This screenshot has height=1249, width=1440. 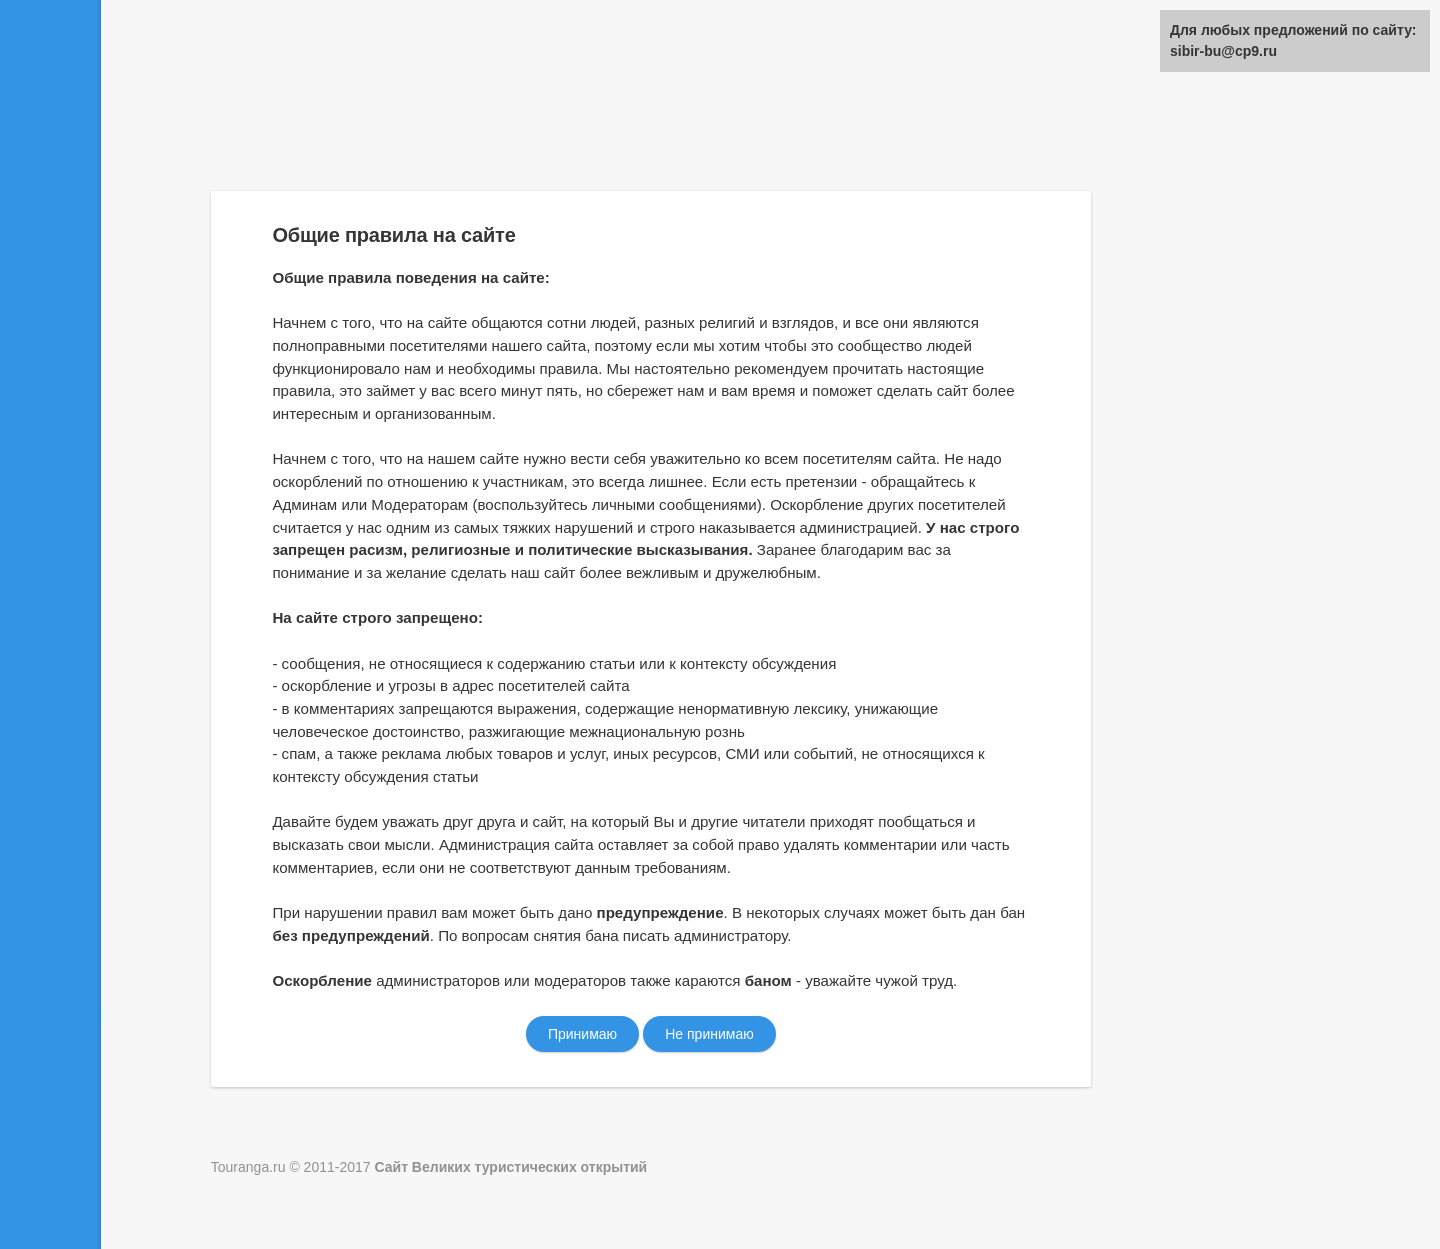 What do you see at coordinates (510, 1167) in the screenshot?
I see `Сайт Великих туристических открытий` at bounding box center [510, 1167].